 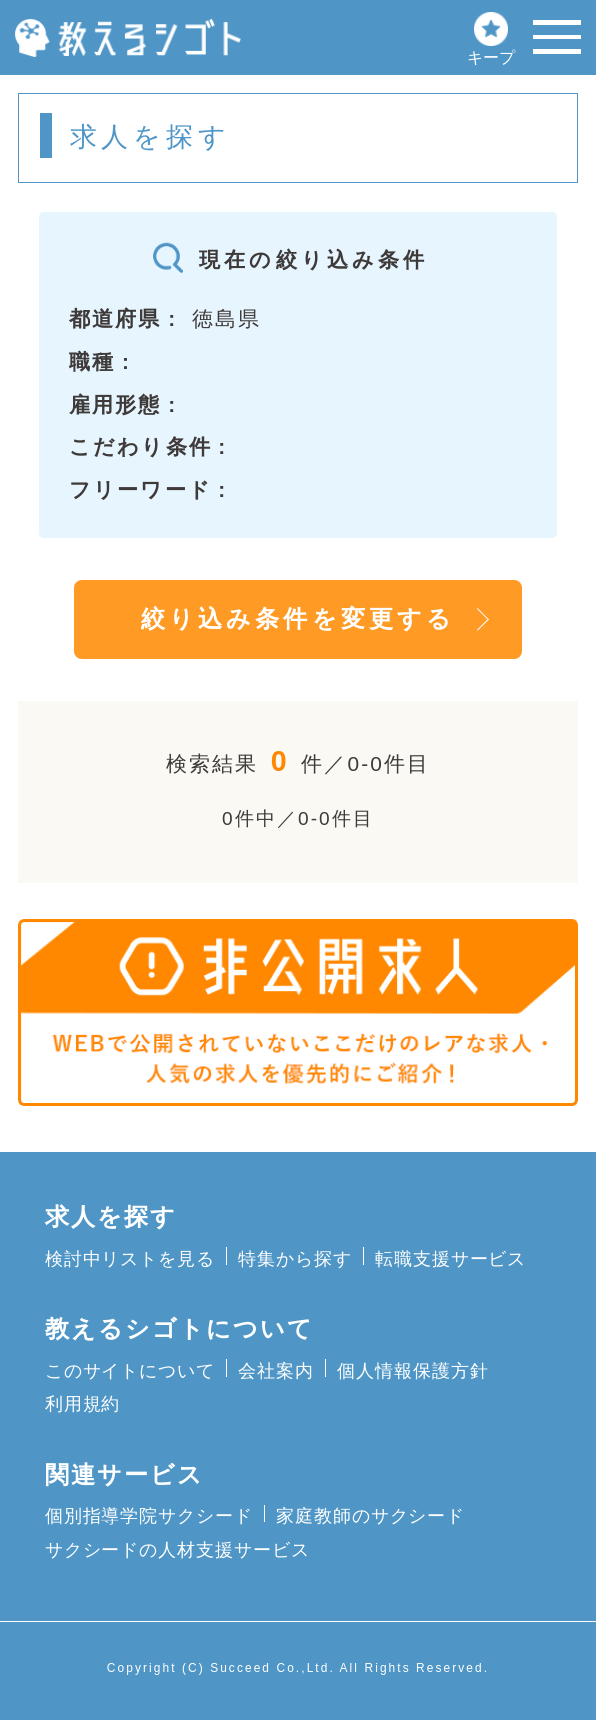 What do you see at coordinates (370, 1515) in the screenshot?
I see `家庭教師のサクシード` at bounding box center [370, 1515].